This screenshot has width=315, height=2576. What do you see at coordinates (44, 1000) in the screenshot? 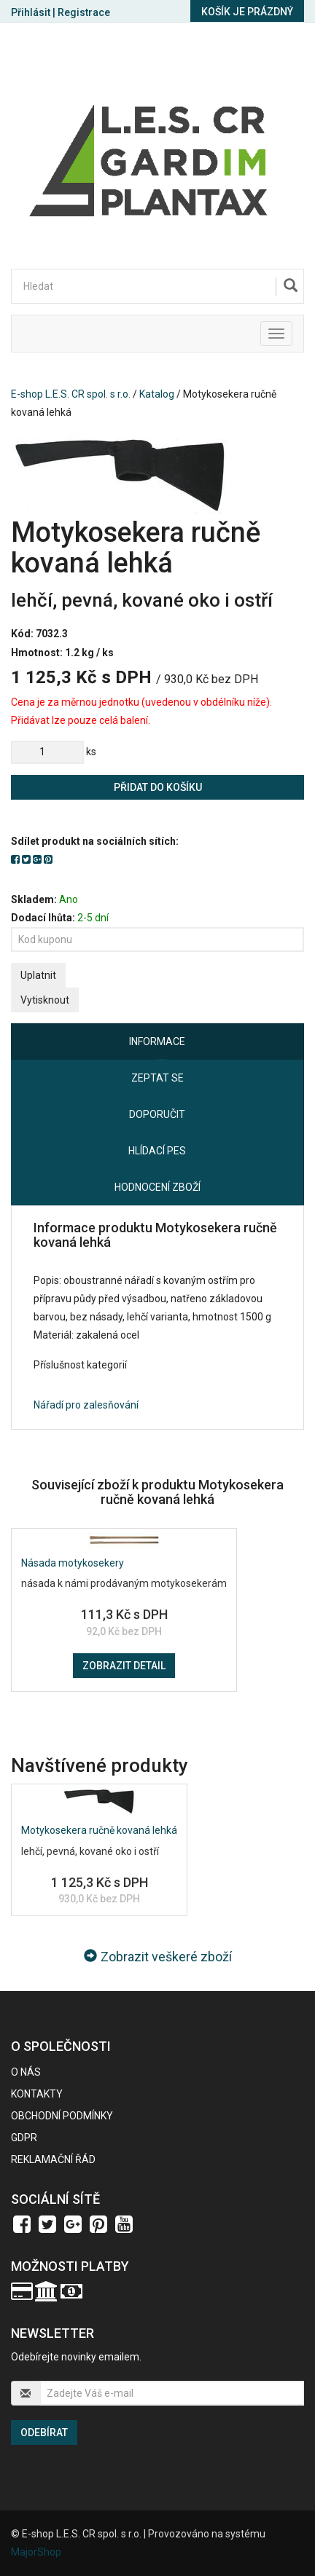
I see `Vytisknout` at bounding box center [44, 1000].